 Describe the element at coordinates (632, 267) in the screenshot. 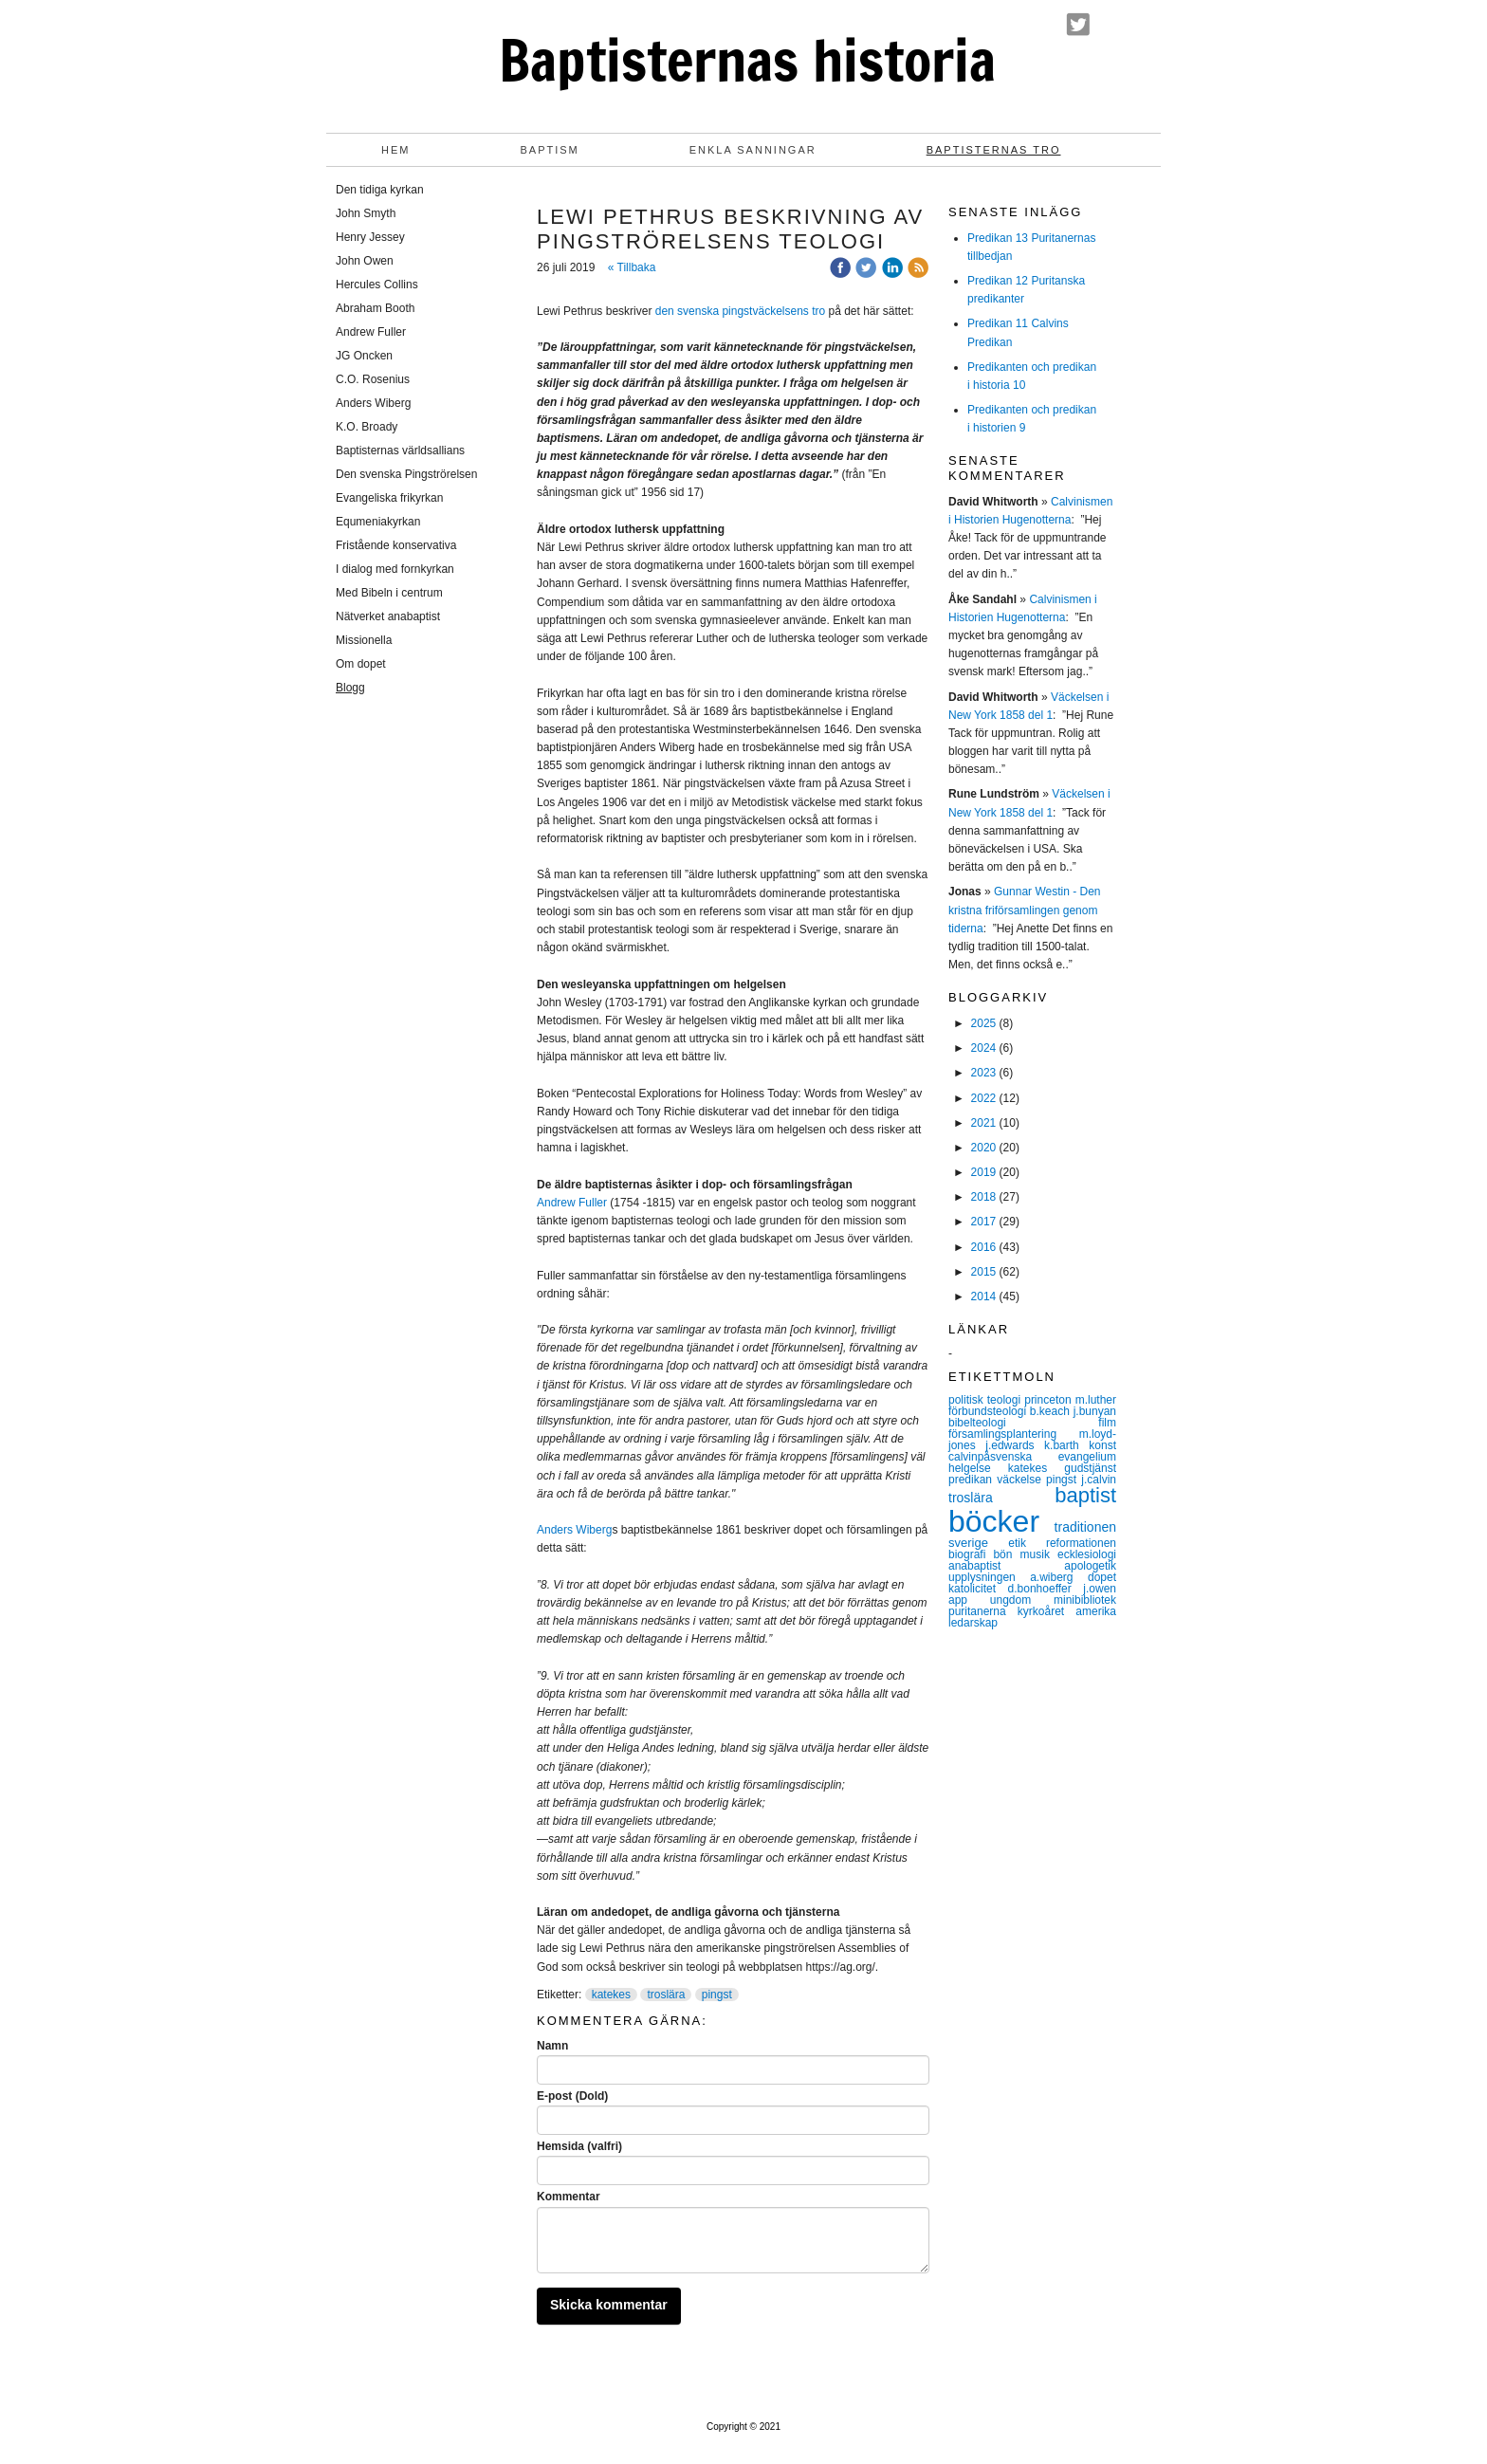

I see `« Tillbaka` at that location.